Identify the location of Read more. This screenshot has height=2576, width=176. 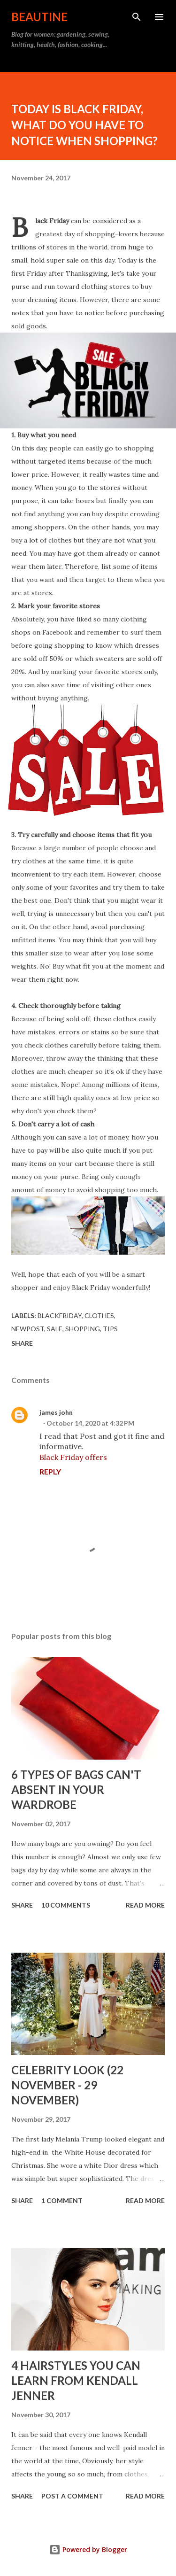
(145, 1905).